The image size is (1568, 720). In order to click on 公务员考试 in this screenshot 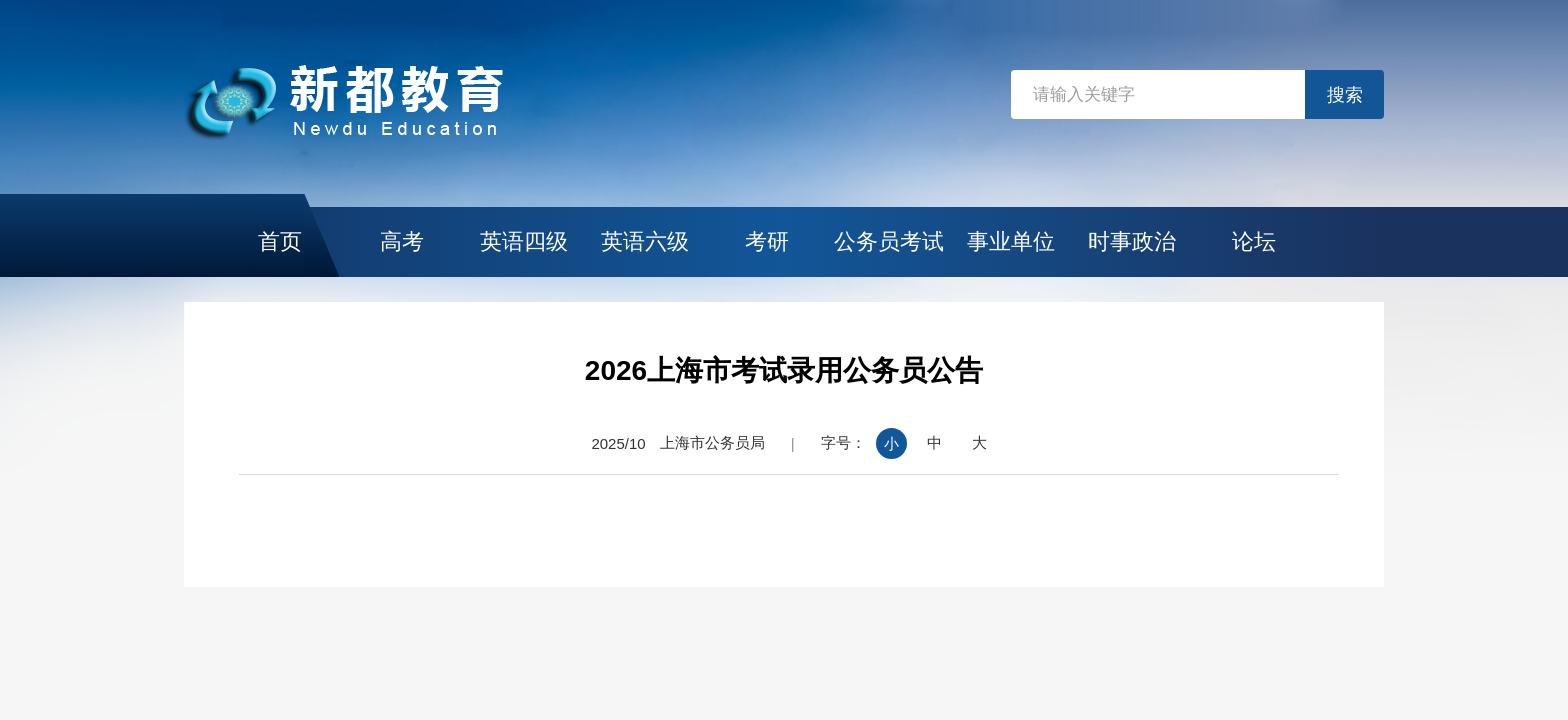, I will do `click(889, 241)`.